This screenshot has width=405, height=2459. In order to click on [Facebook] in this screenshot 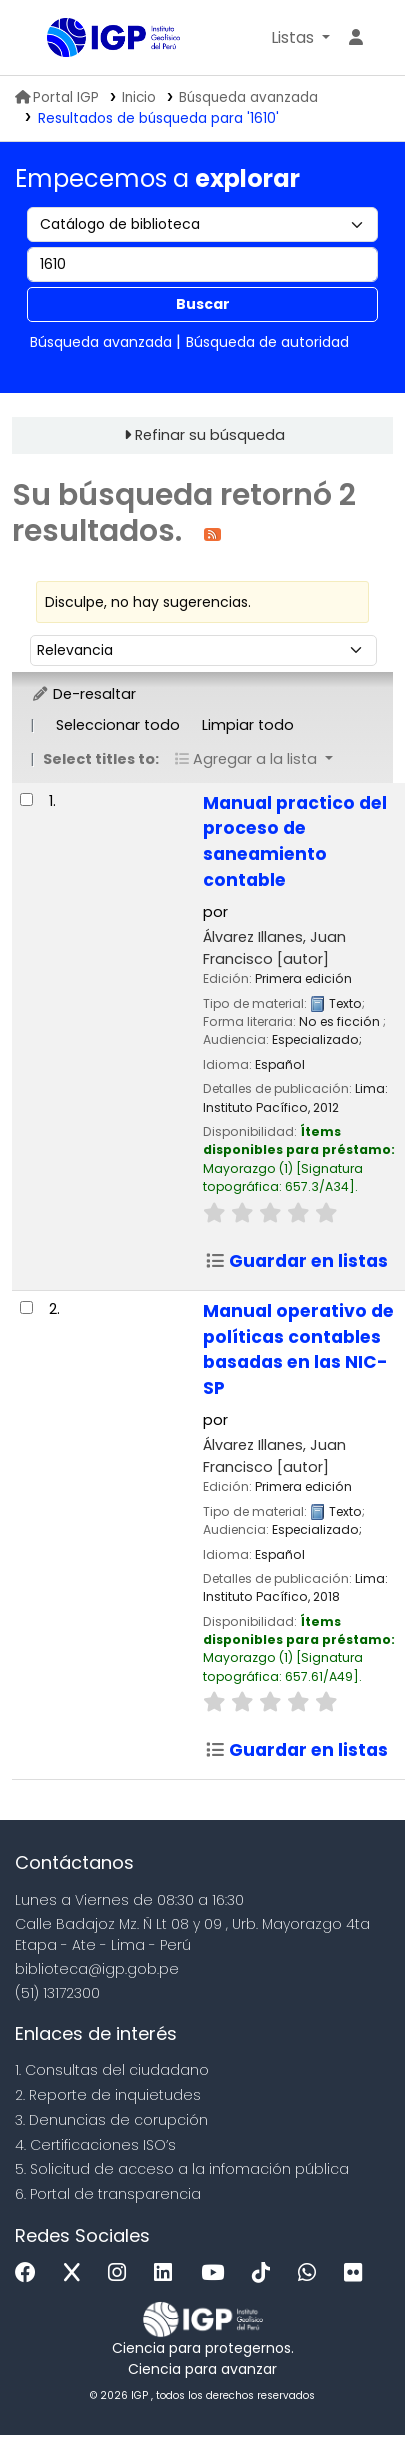, I will do `click(30, 2273)`.